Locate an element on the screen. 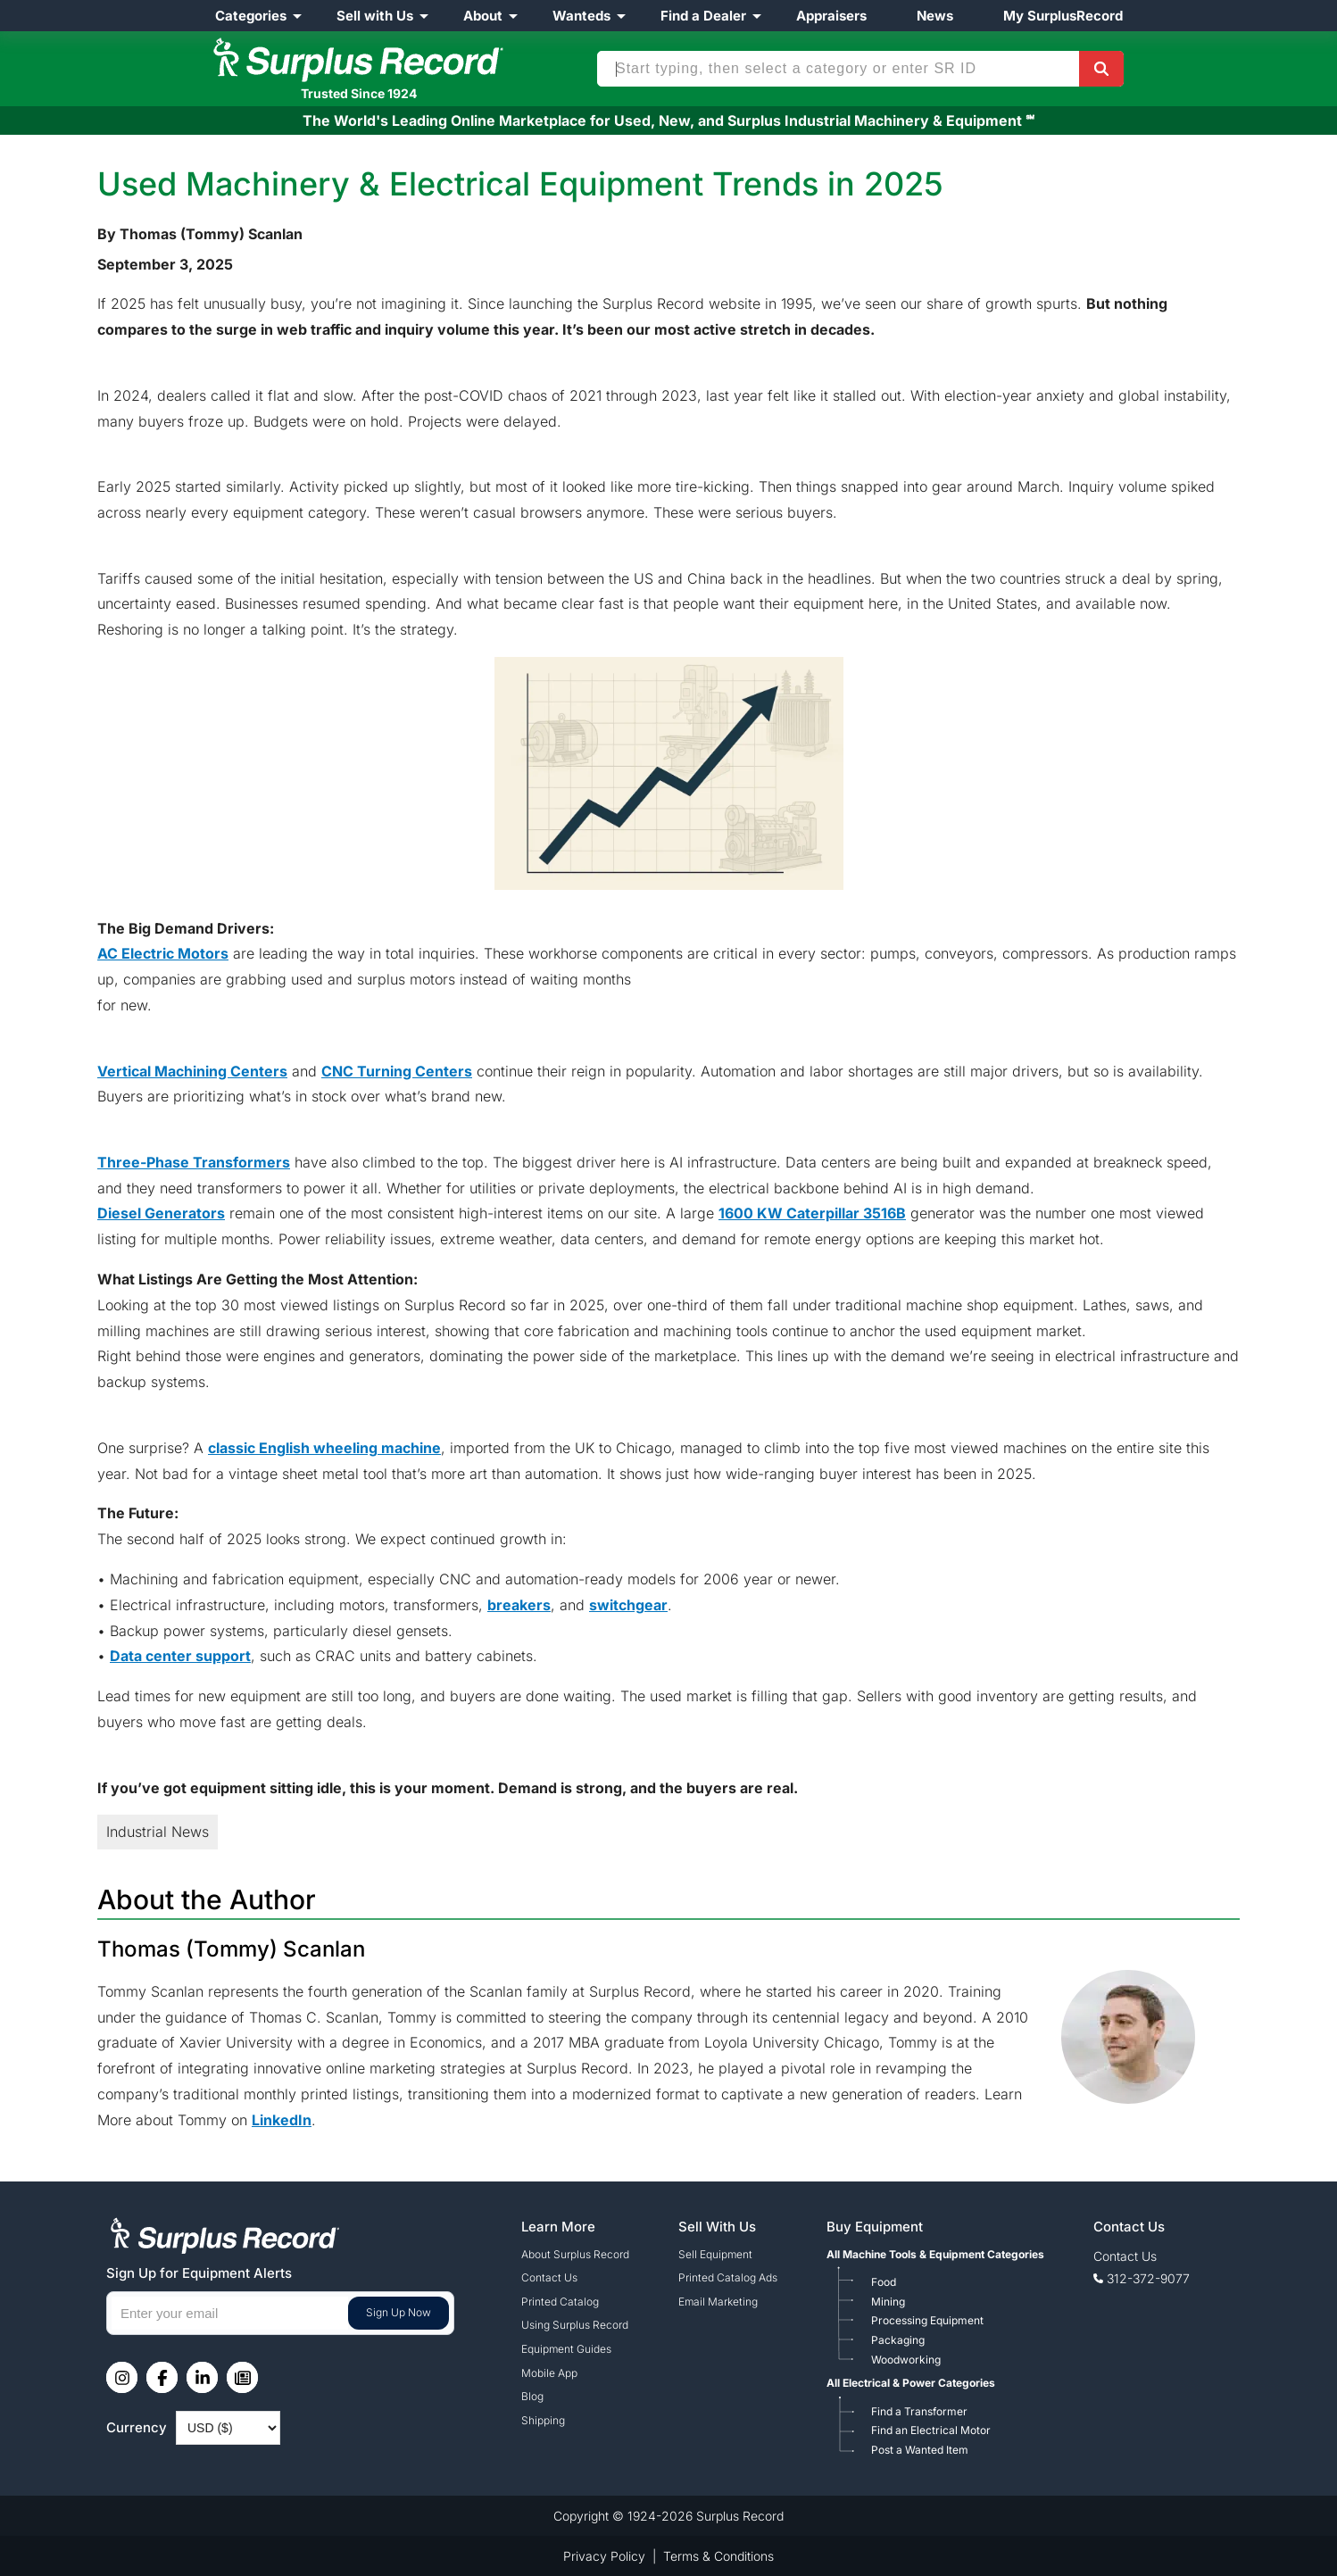  Using Surplus Record is located at coordinates (574, 2324).